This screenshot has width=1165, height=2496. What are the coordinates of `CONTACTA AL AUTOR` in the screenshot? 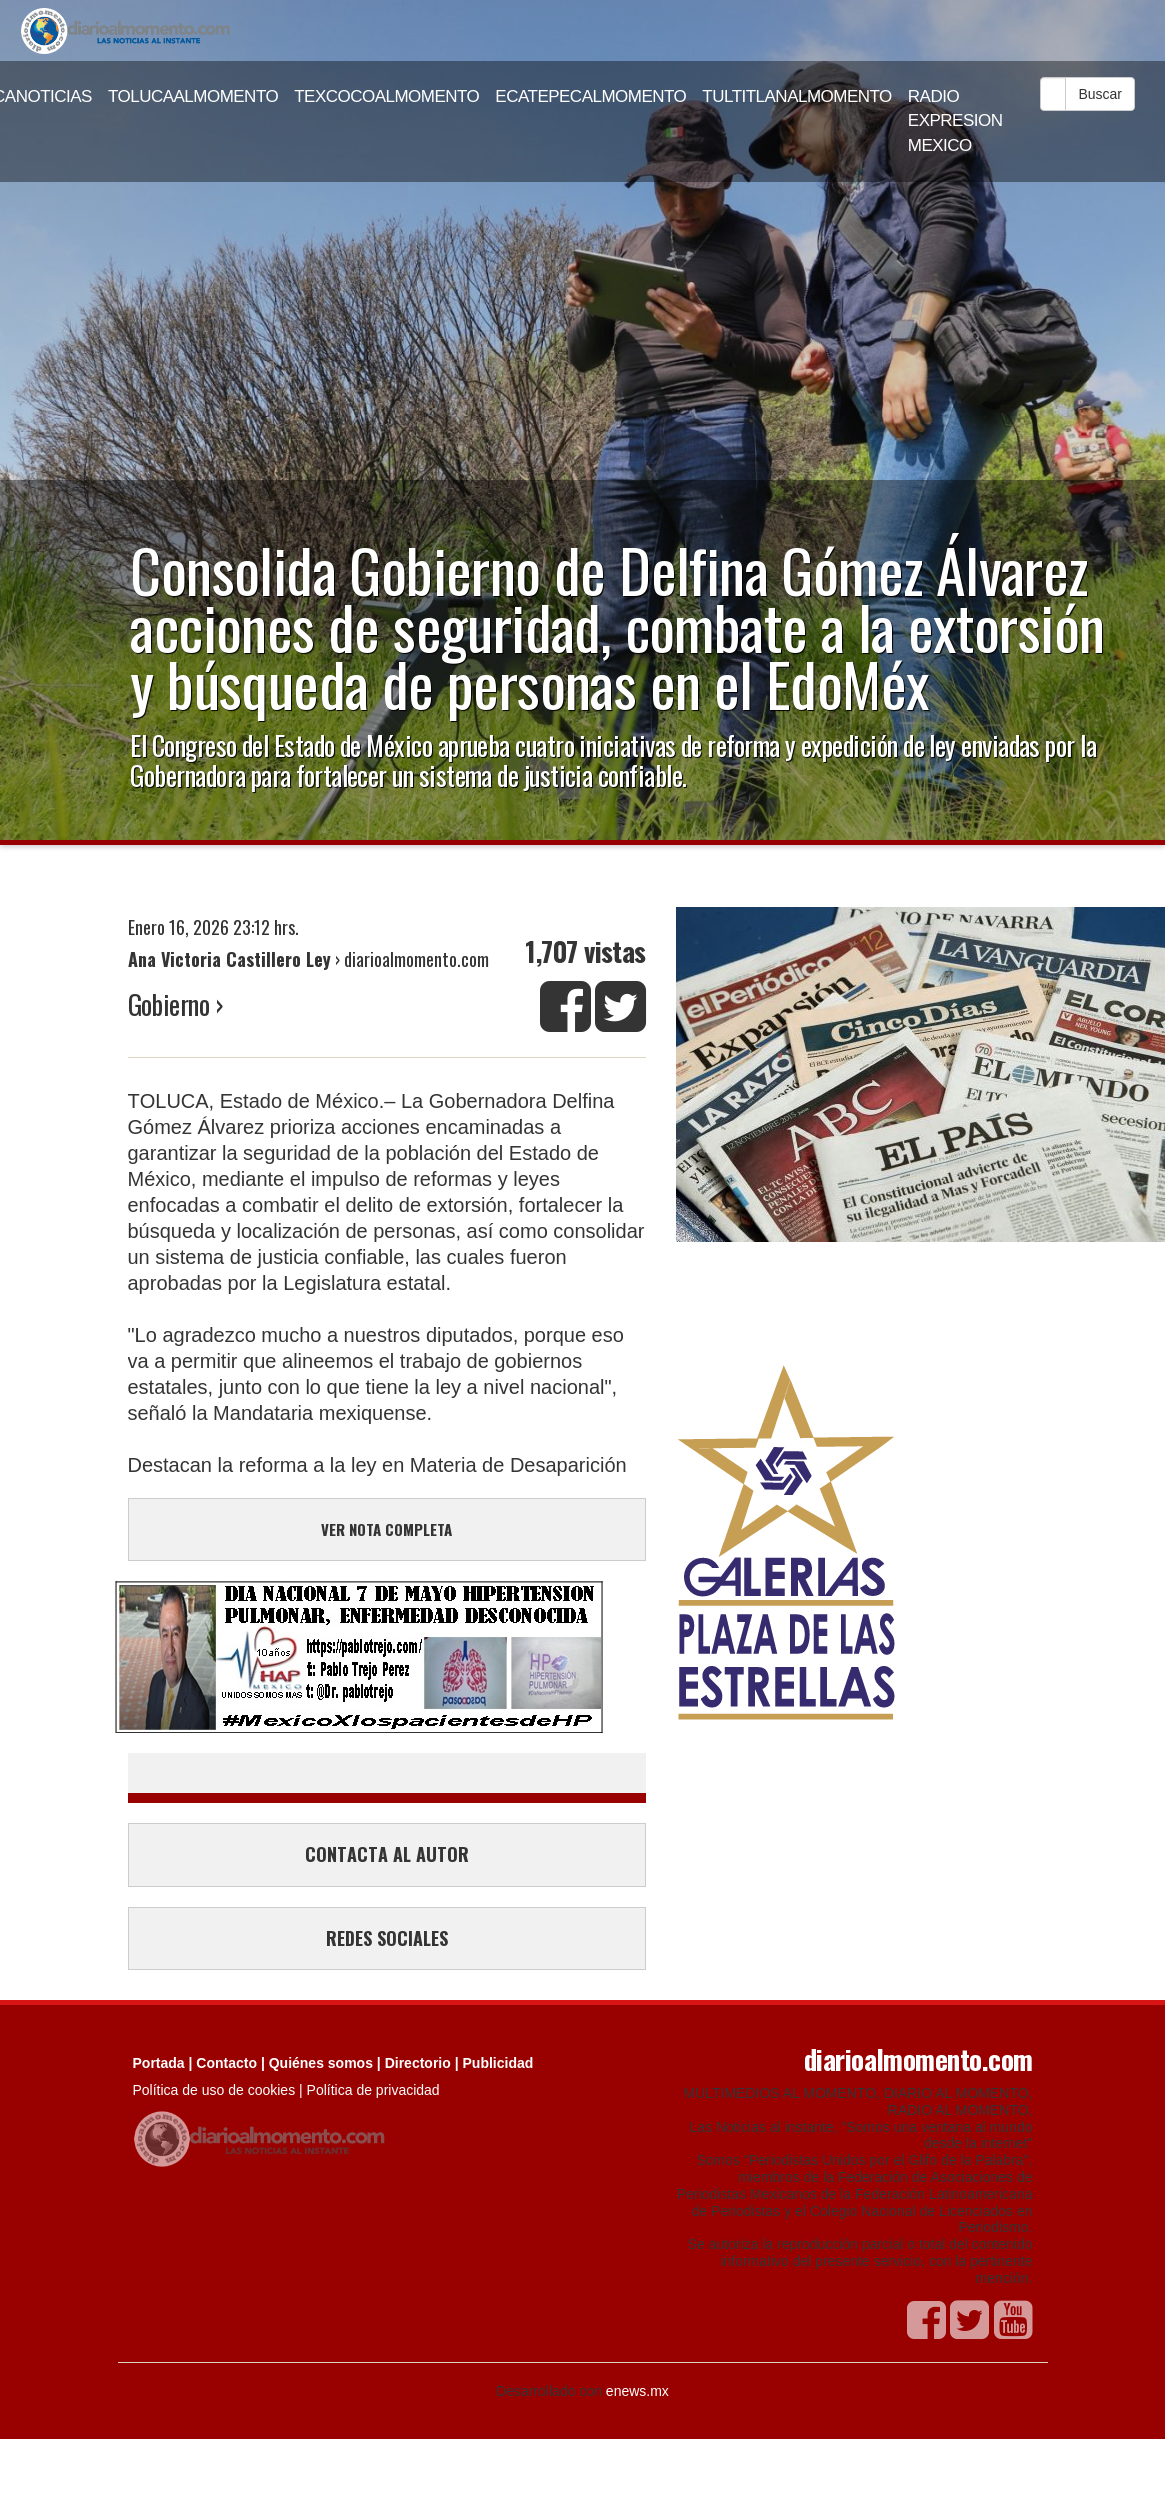 It's located at (387, 1854).